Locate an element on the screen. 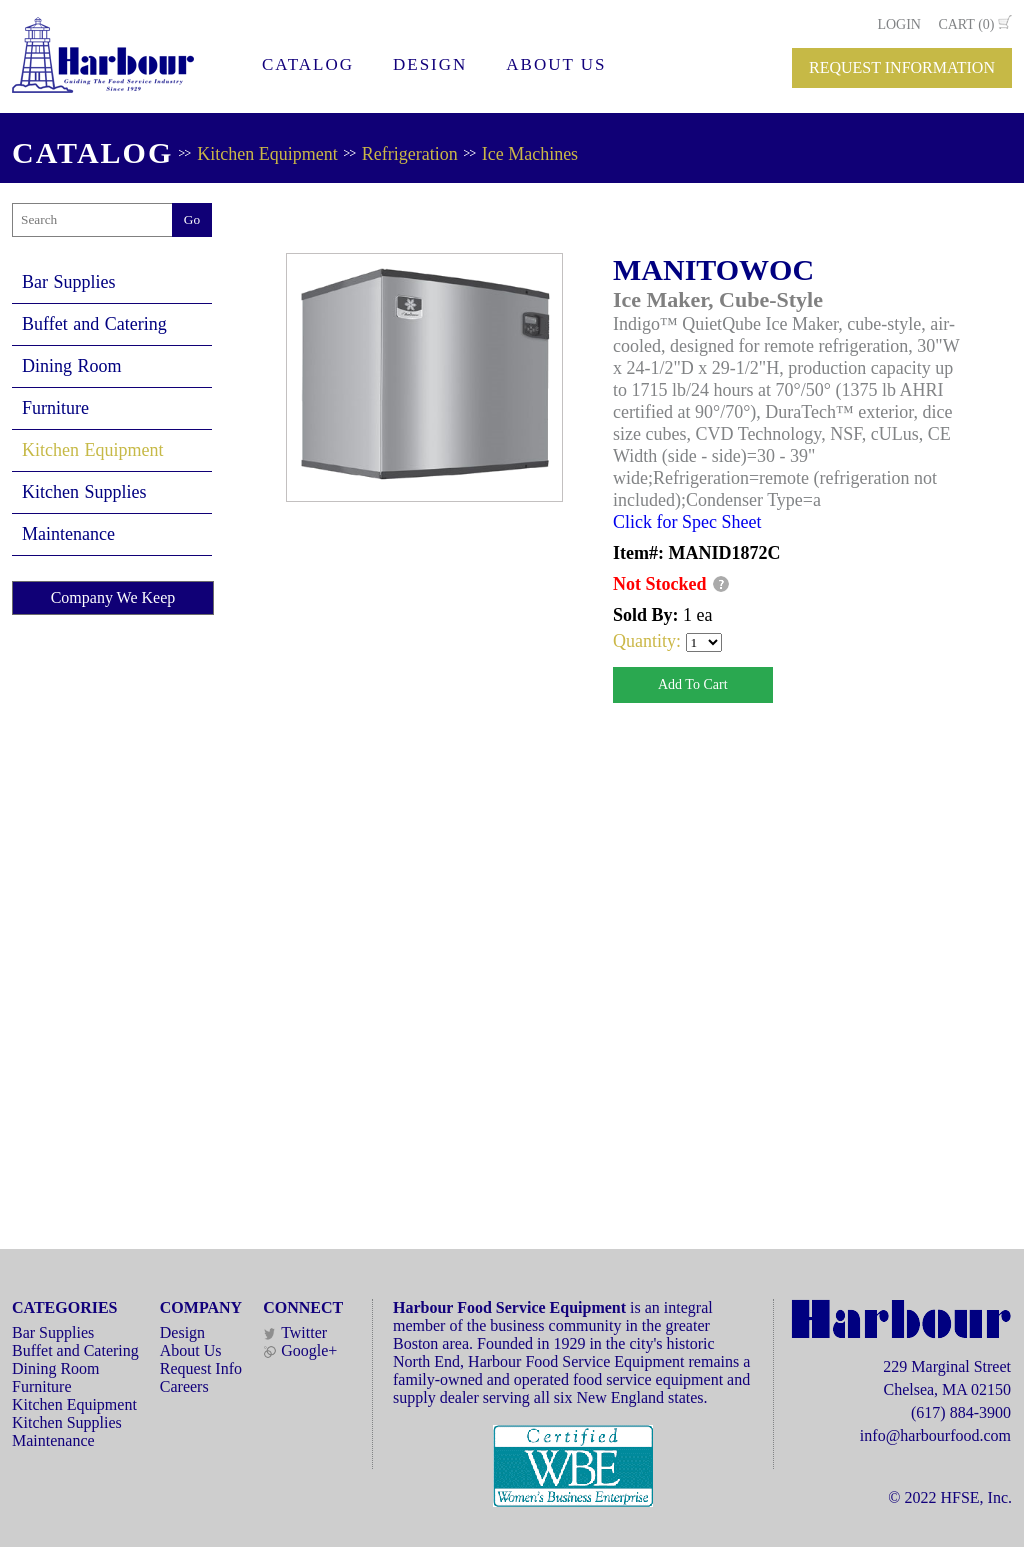  Click for Spec Sheet is located at coordinates (687, 522).